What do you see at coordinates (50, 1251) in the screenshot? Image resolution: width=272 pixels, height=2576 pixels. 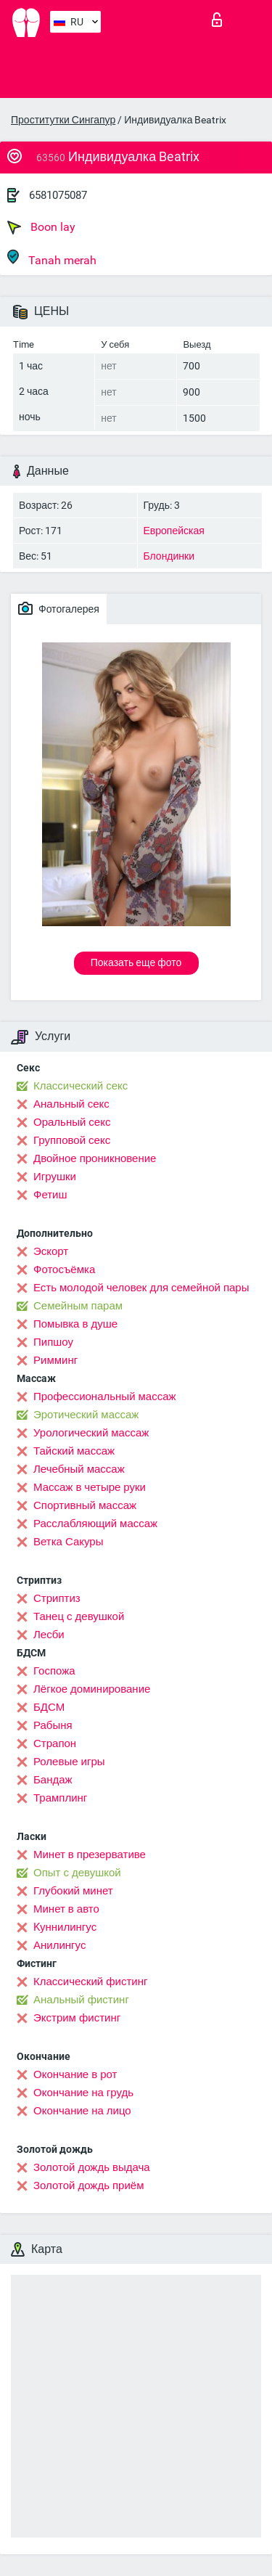 I see `Эскорт` at bounding box center [50, 1251].